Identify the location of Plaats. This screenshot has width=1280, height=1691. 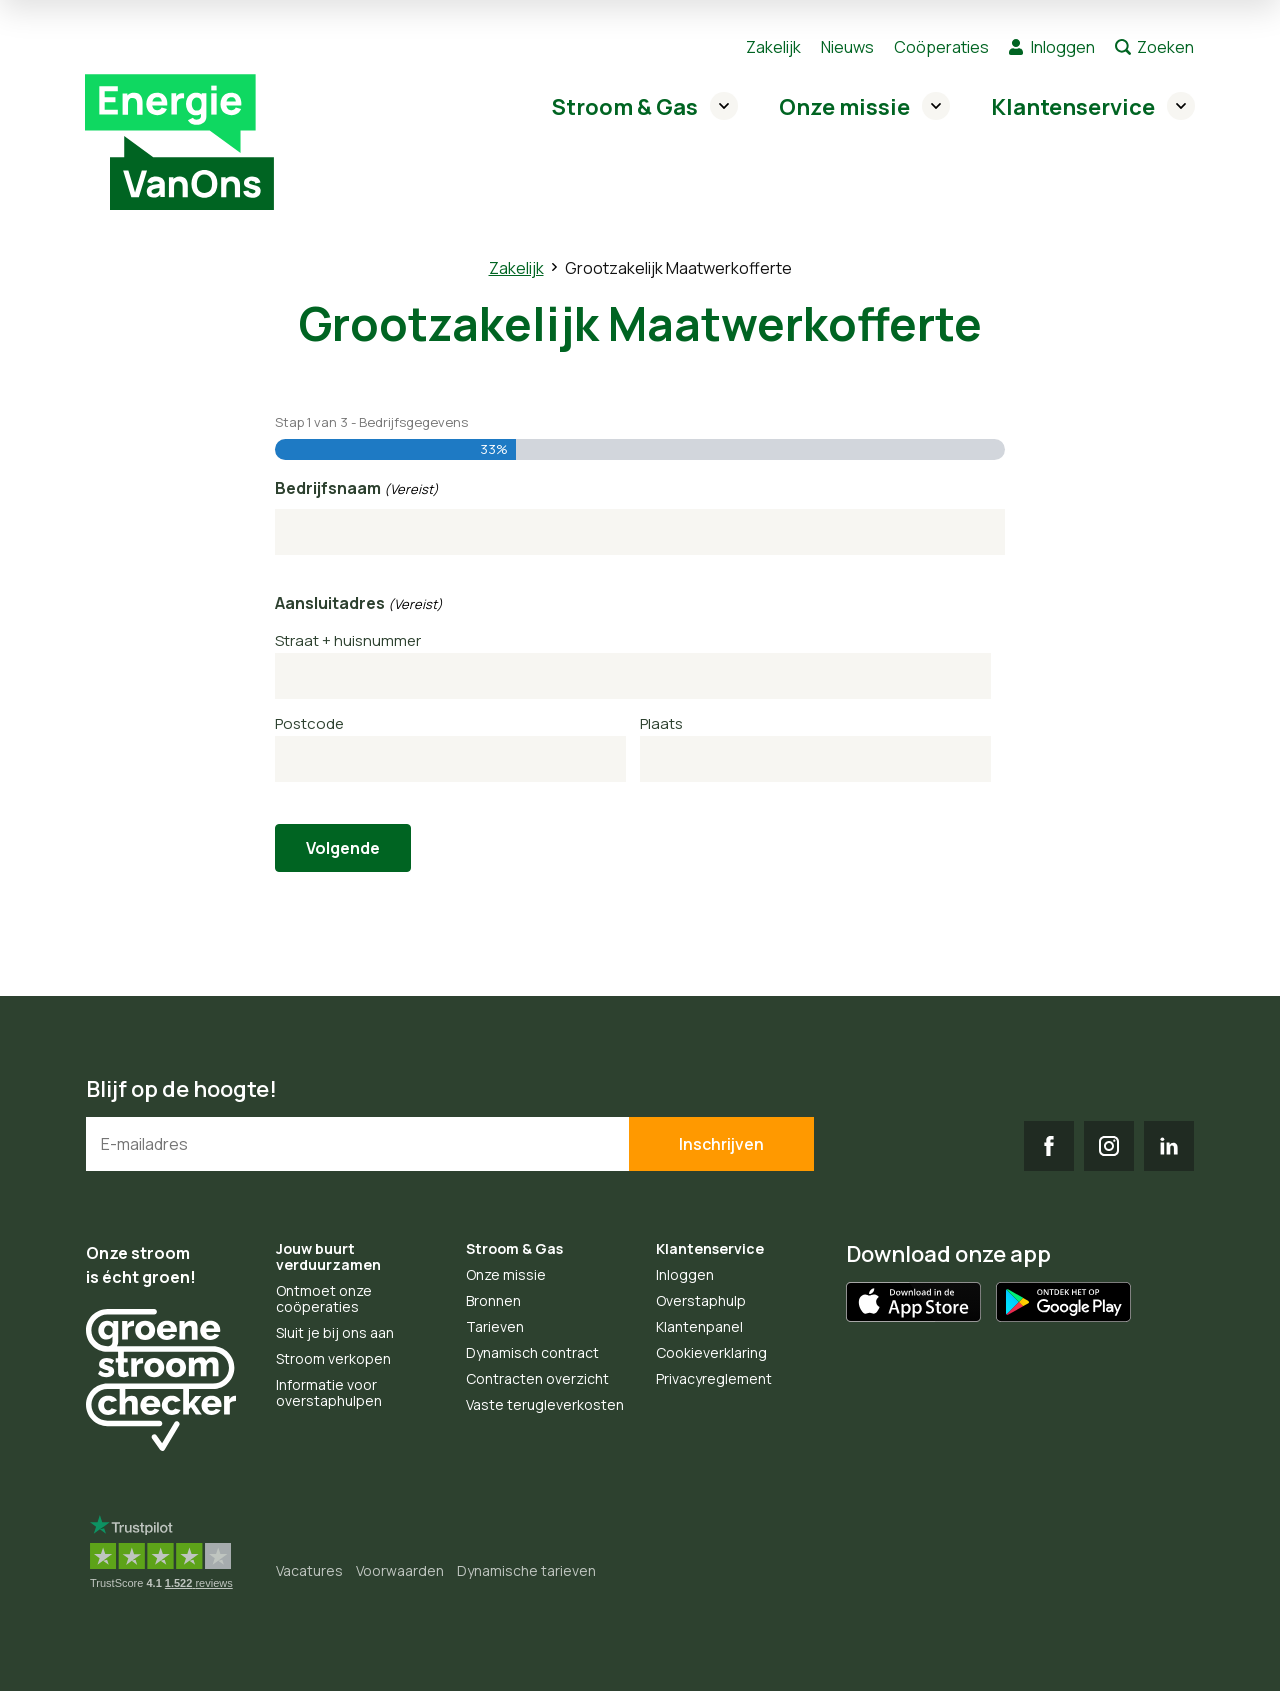
(661, 723).